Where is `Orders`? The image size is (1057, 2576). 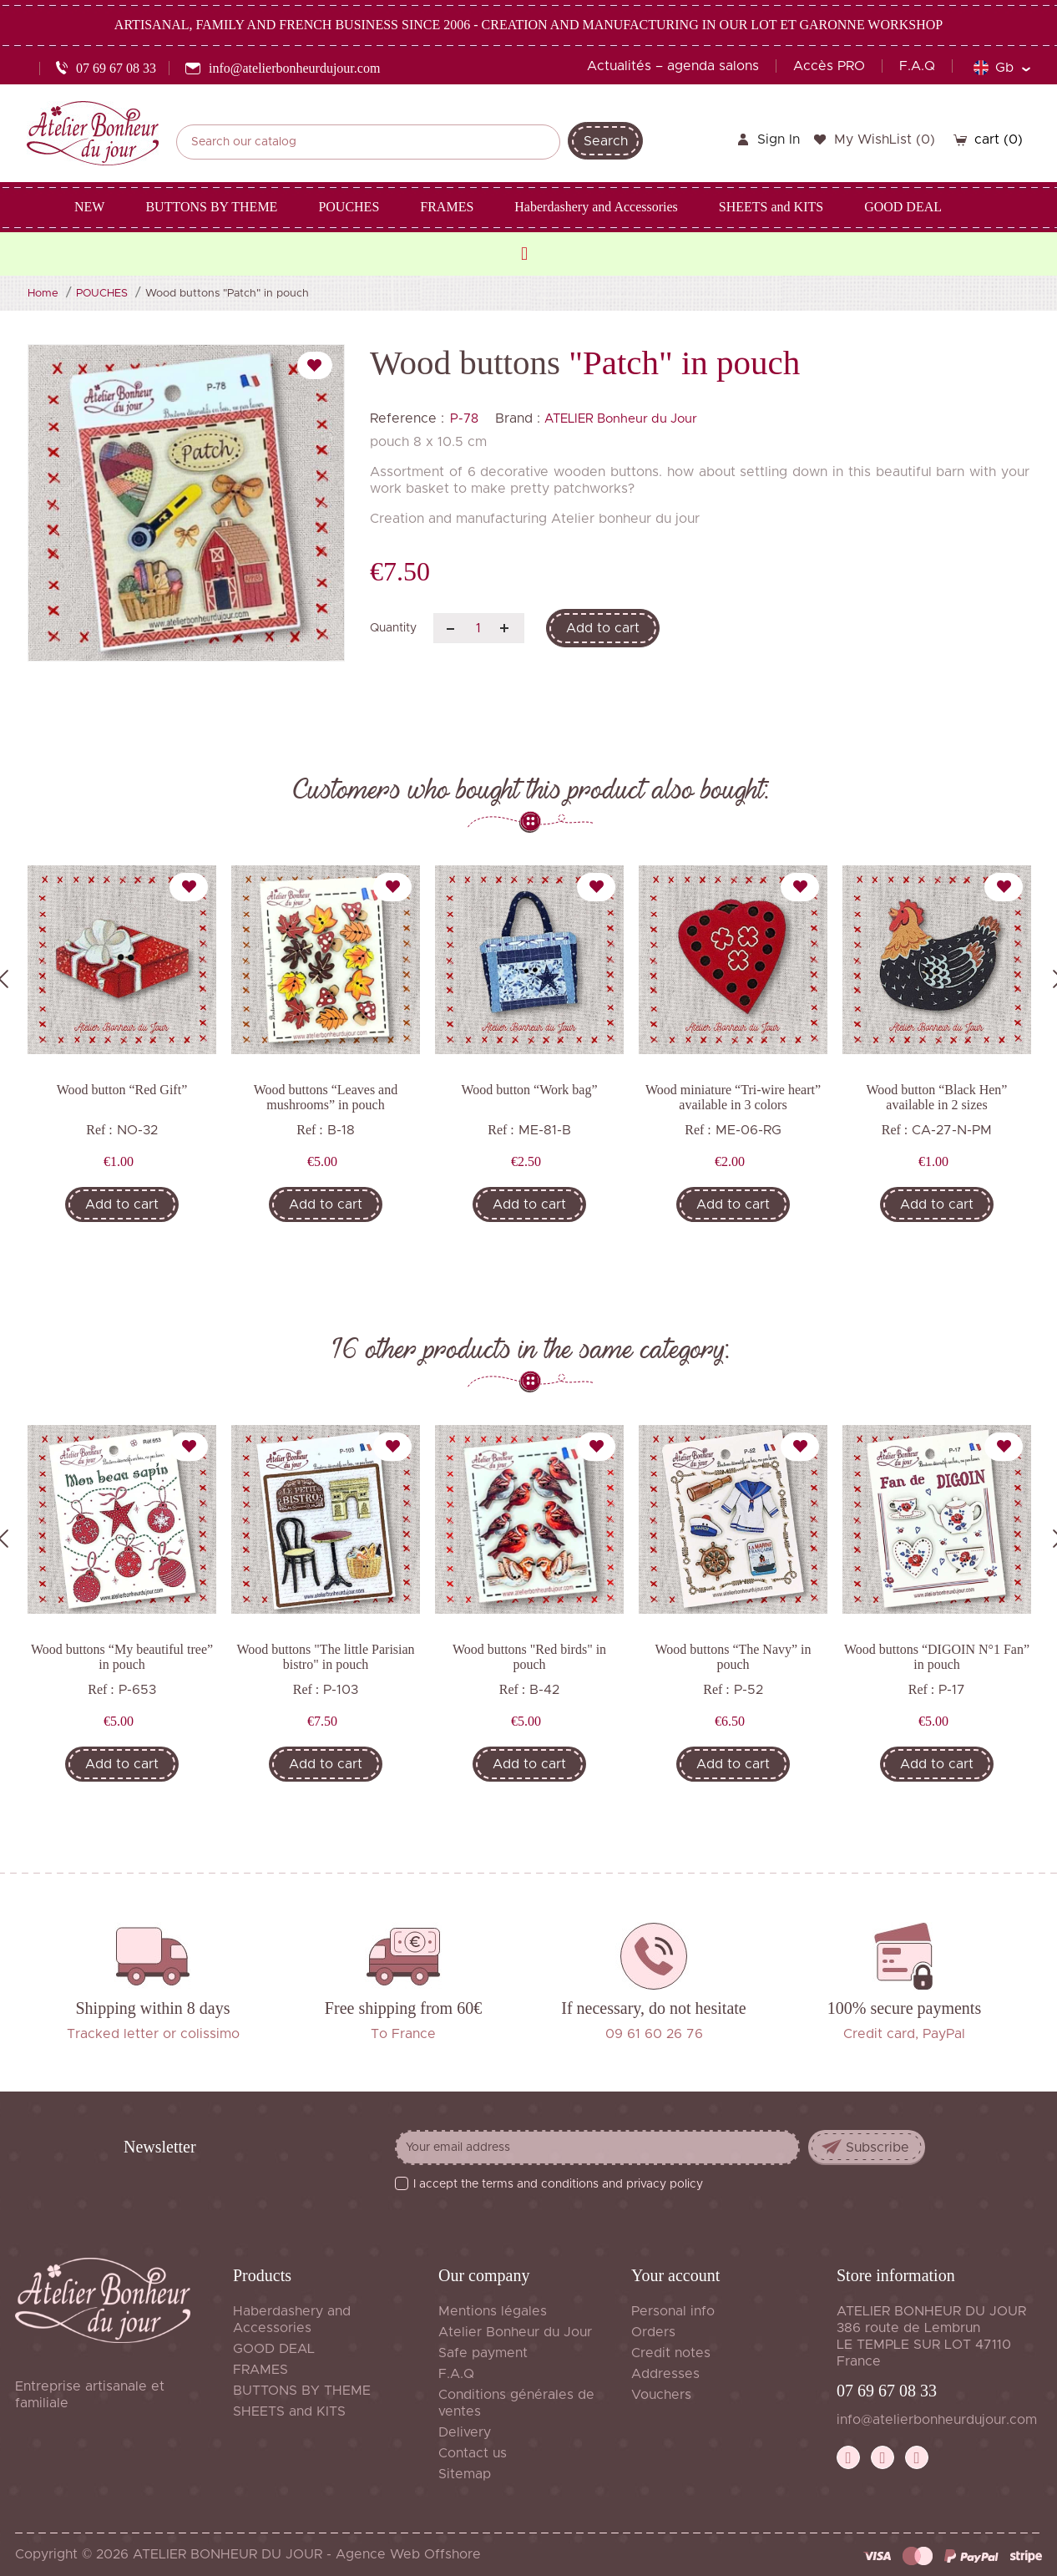 Orders is located at coordinates (653, 2332).